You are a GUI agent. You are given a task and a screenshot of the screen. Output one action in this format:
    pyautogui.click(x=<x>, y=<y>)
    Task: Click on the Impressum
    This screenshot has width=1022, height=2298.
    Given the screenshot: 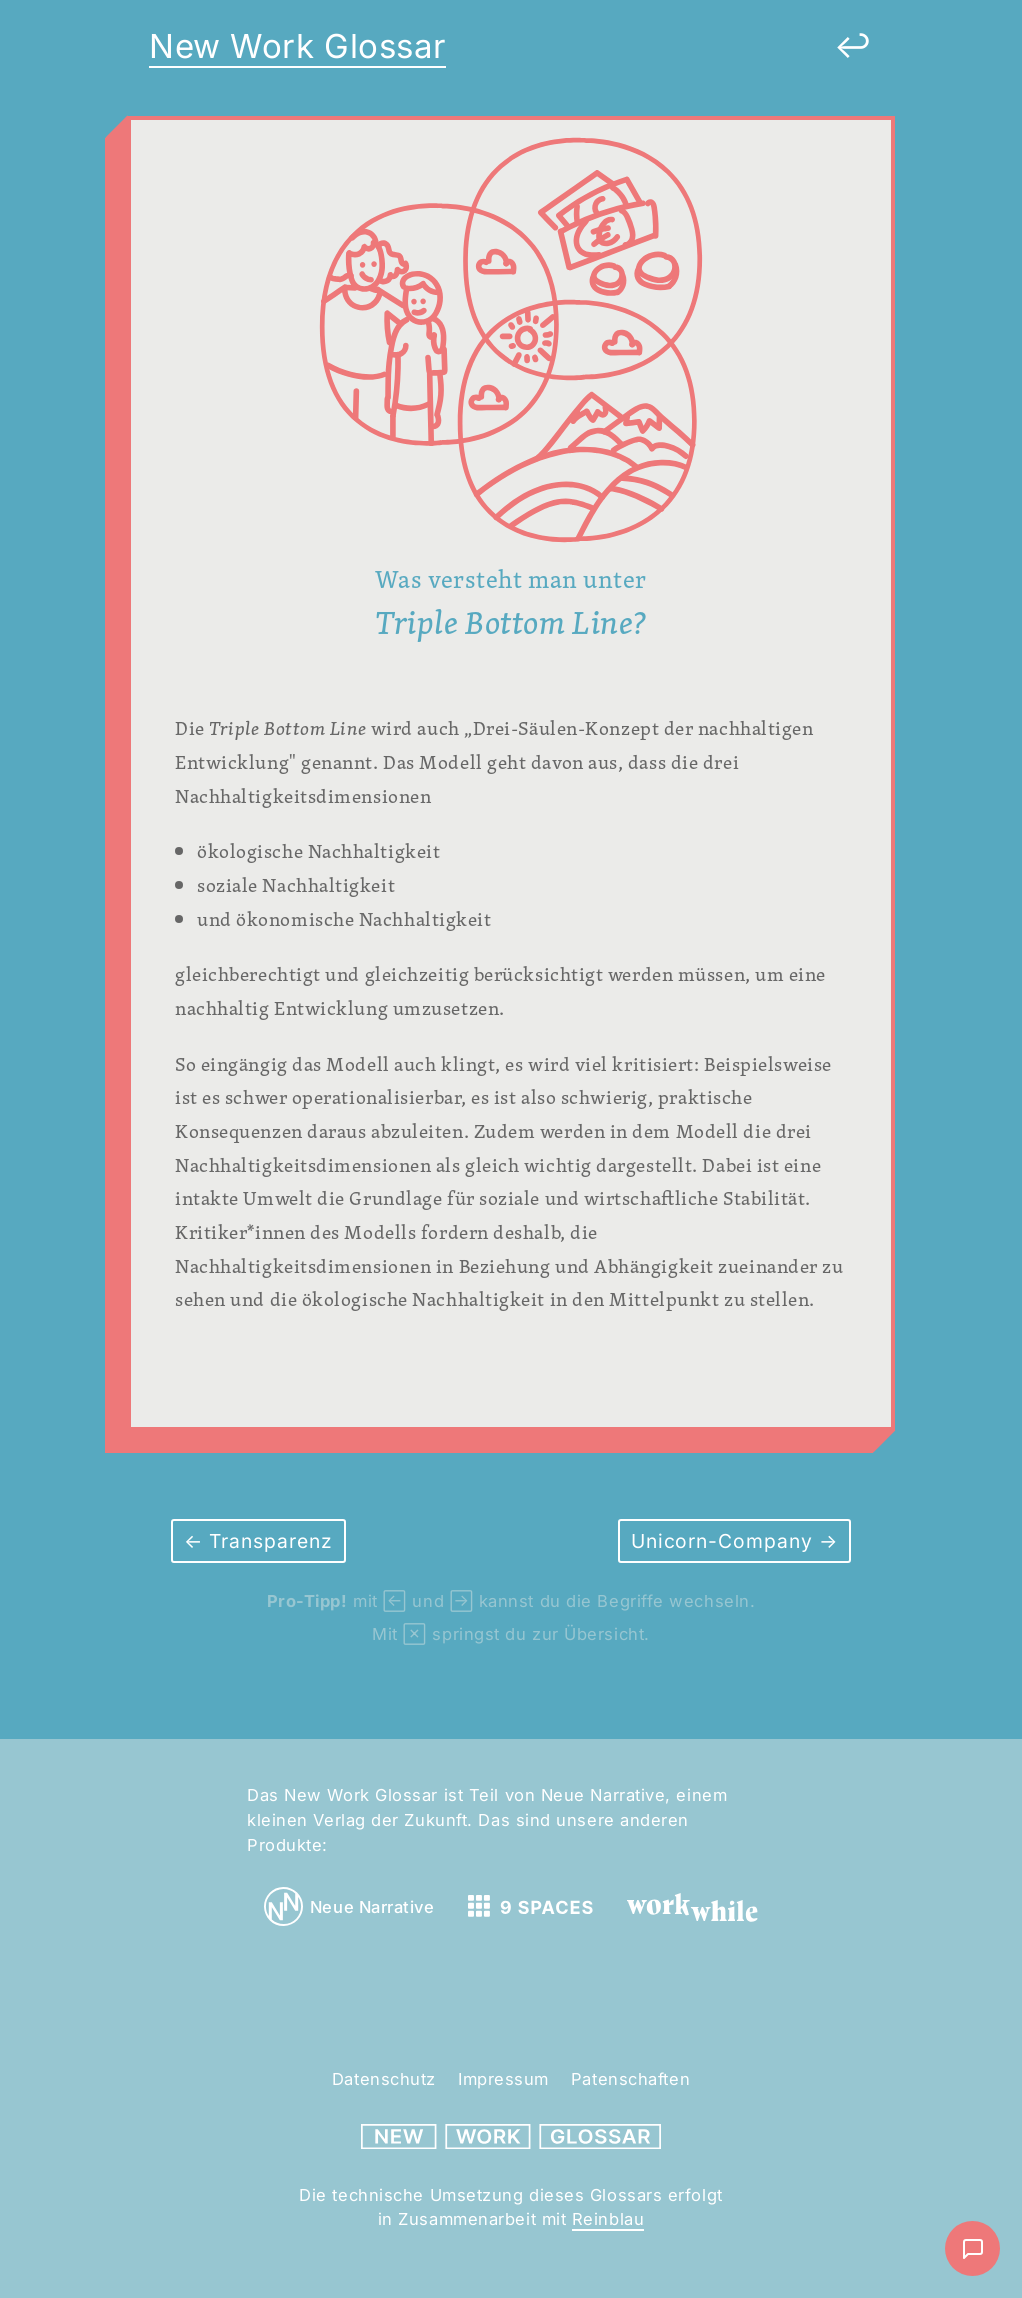 What is the action you would take?
    pyautogui.click(x=503, y=2079)
    